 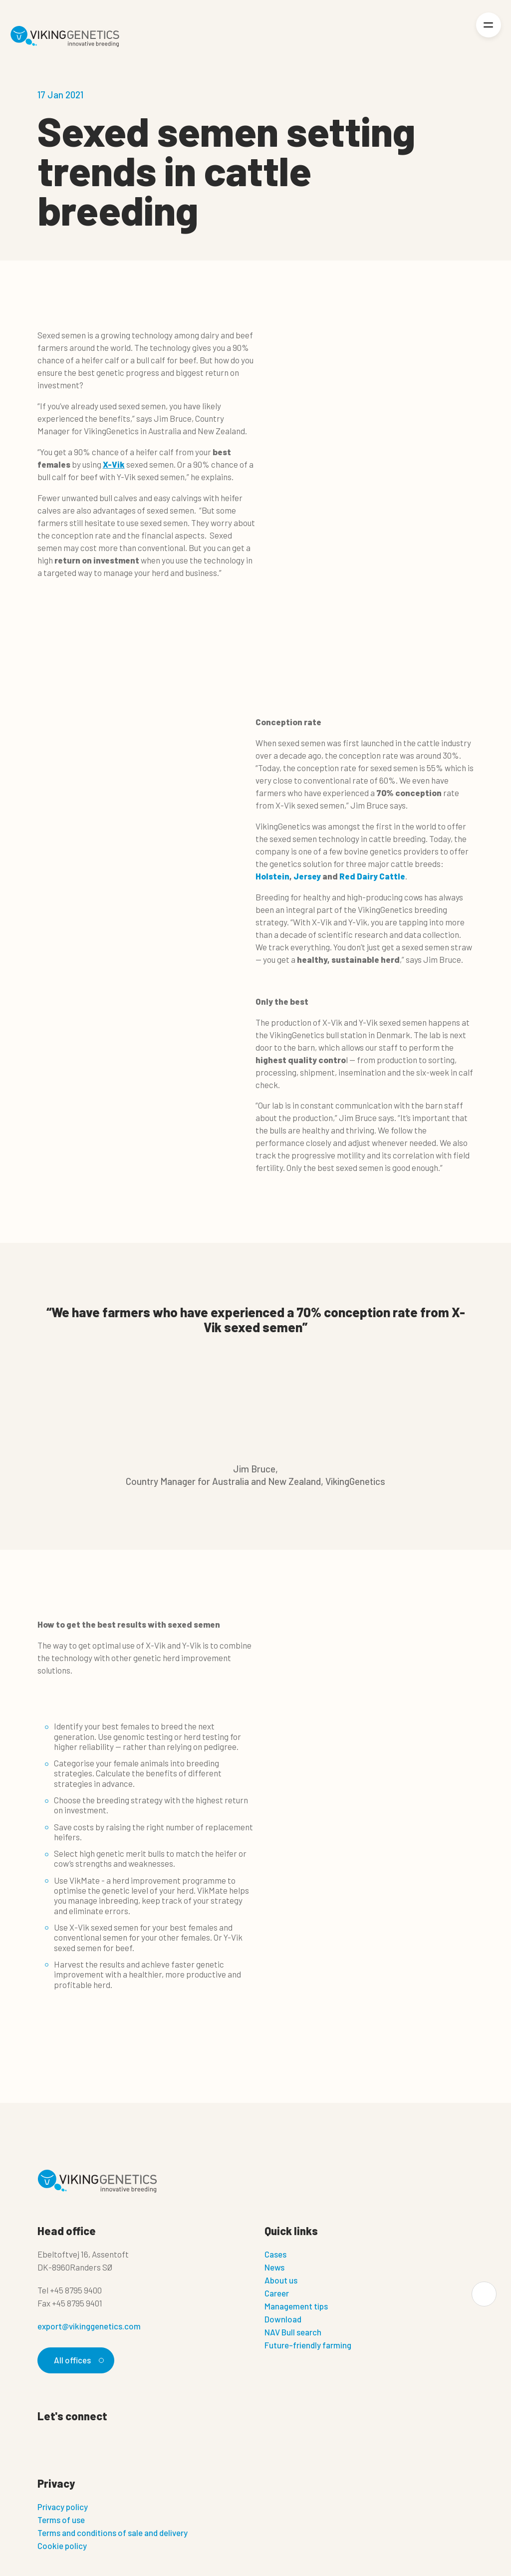 What do you see at coordinates (77, 2360) in the screenshot?
I see `All offices` at bounding box center [77, 2360].